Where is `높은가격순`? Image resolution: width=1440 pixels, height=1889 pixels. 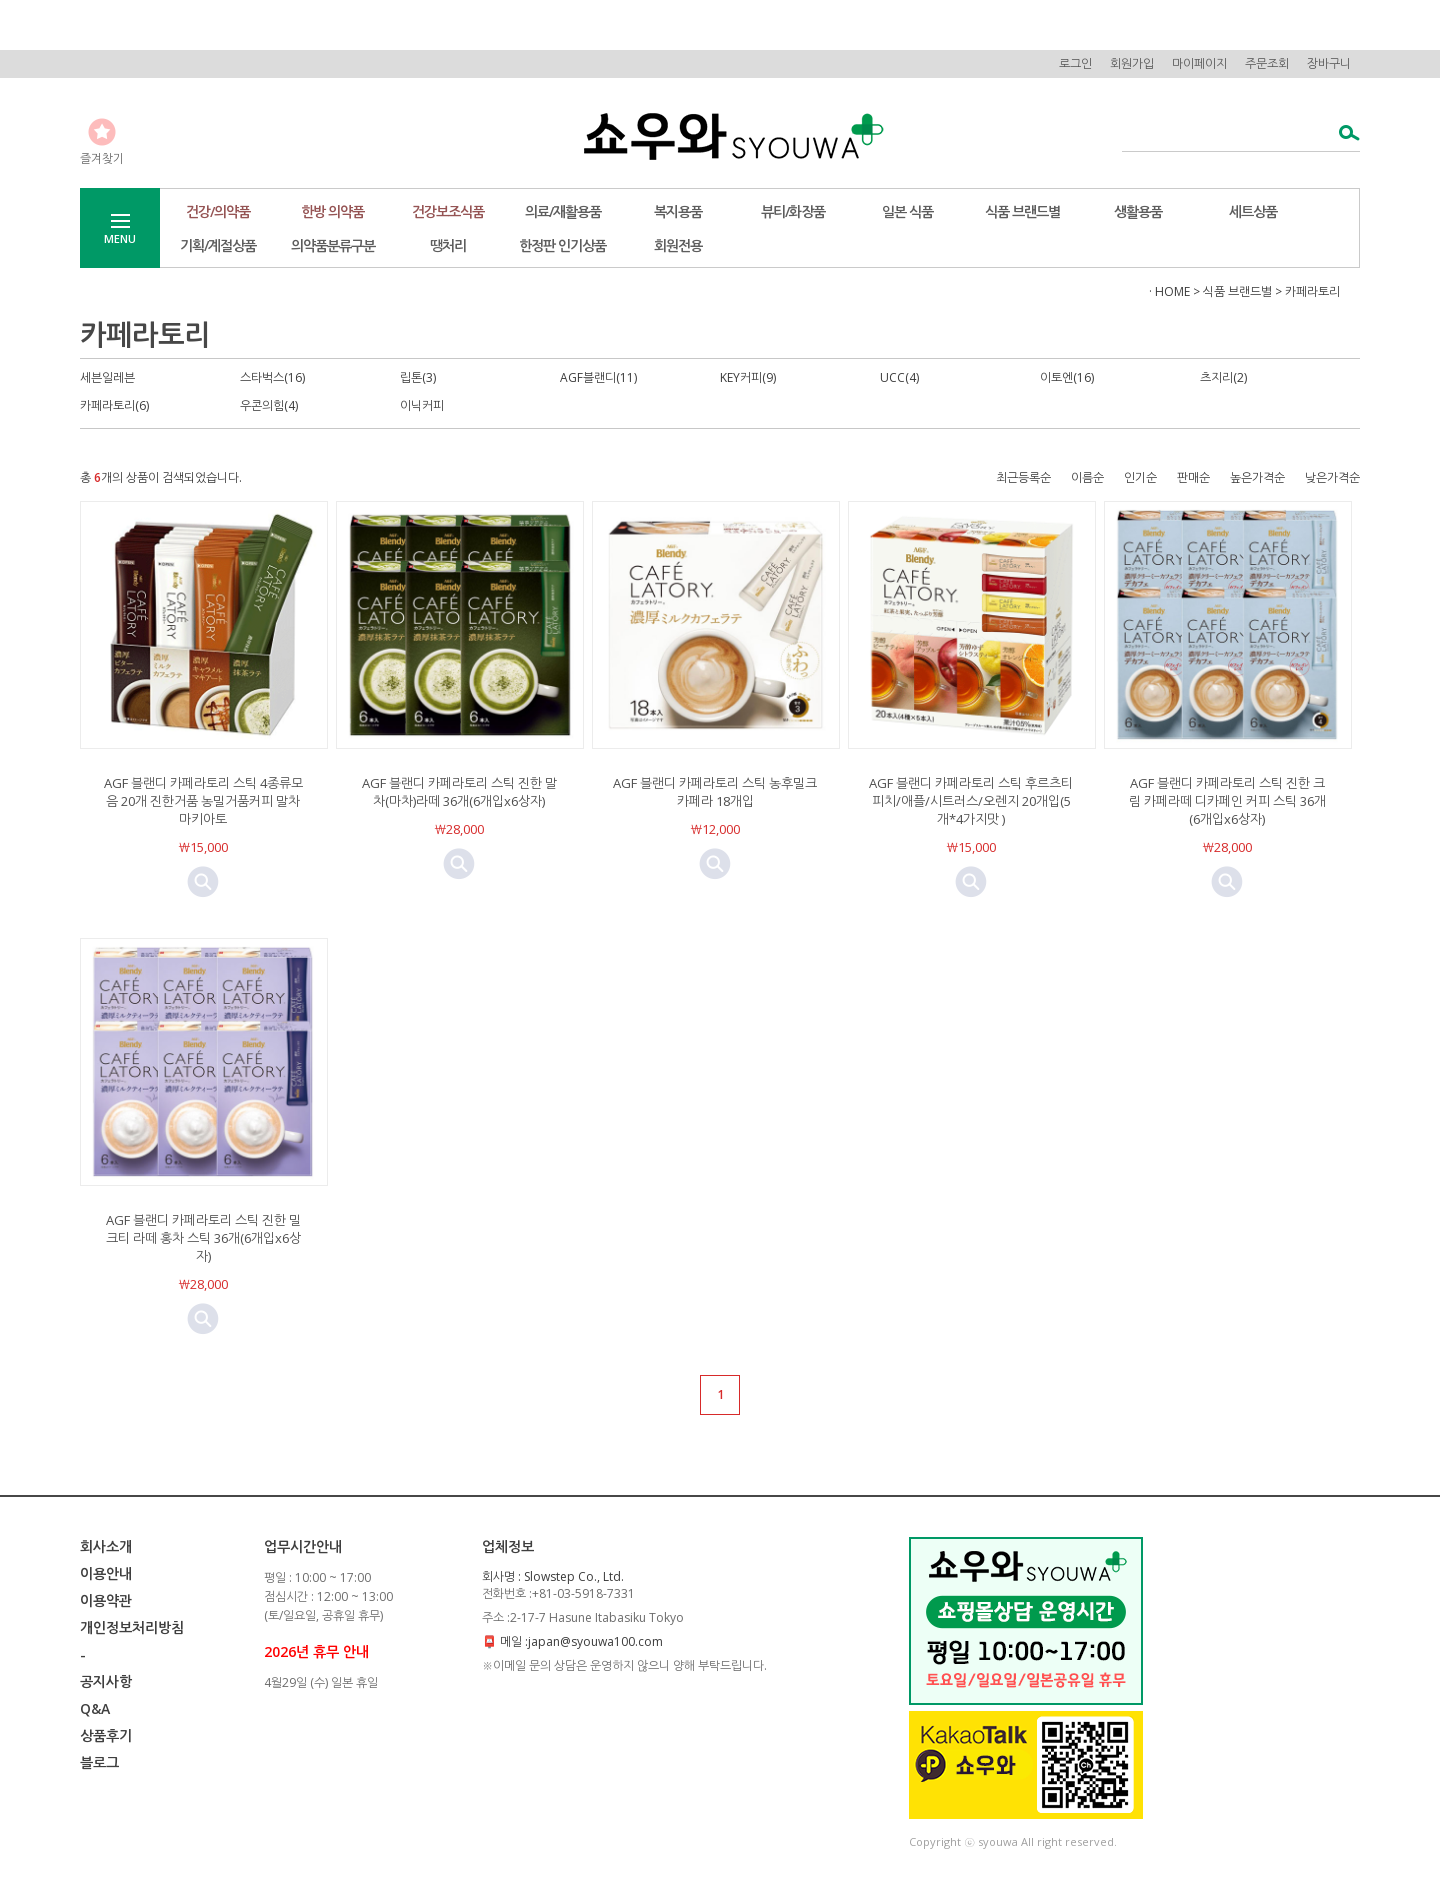 높은가격순 is located at coordinates (1257, 477).